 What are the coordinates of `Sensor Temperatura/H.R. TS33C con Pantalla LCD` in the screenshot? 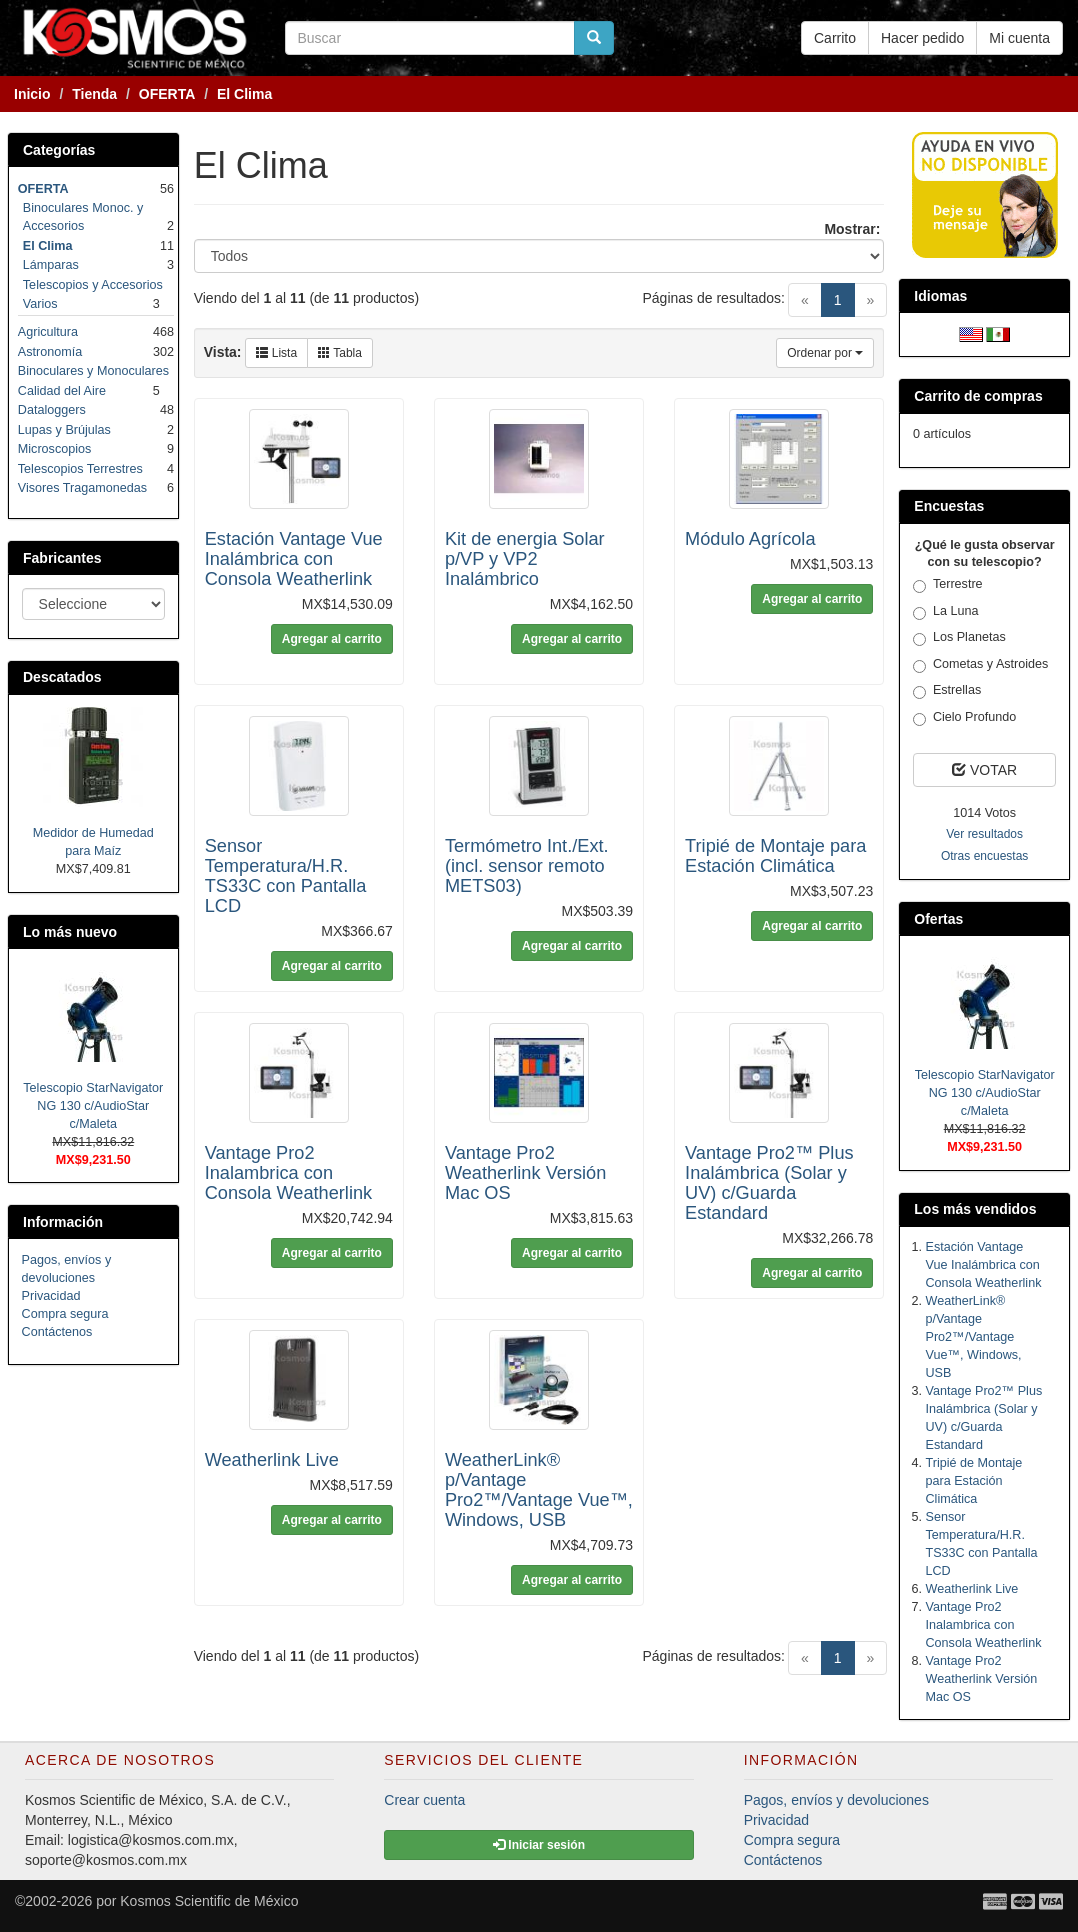 It's located at (286, 876).